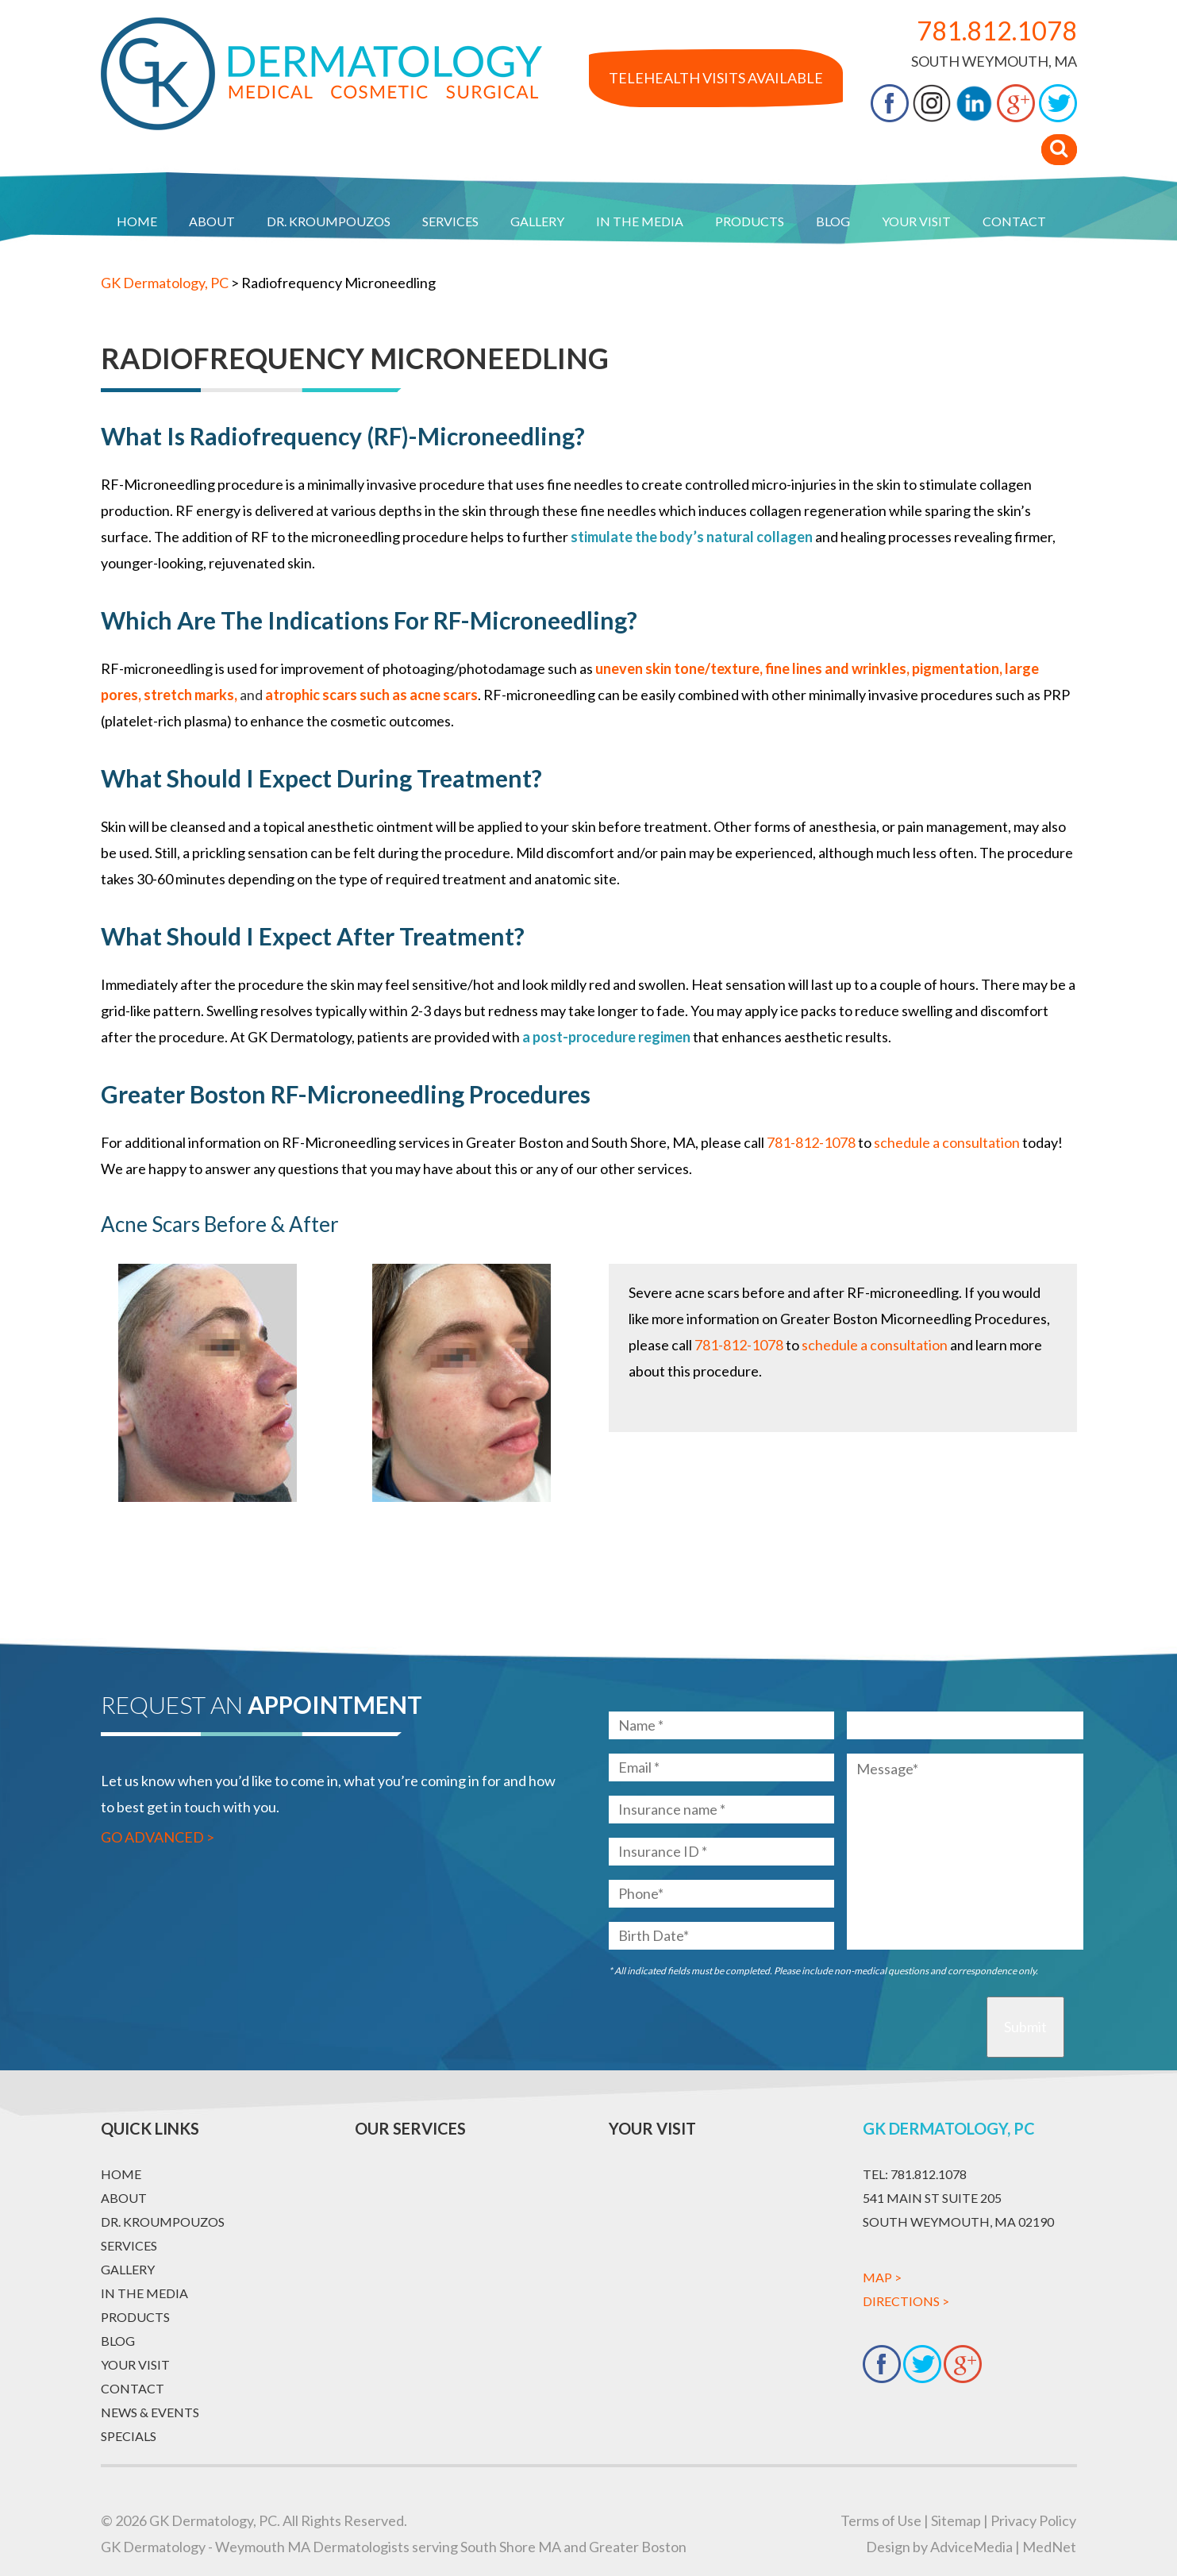 This screenshot has height=2576, width=1177. Describe the element at coordinates (994, 61) in the screenshot. I see `South Weymouth, MA` at that location.